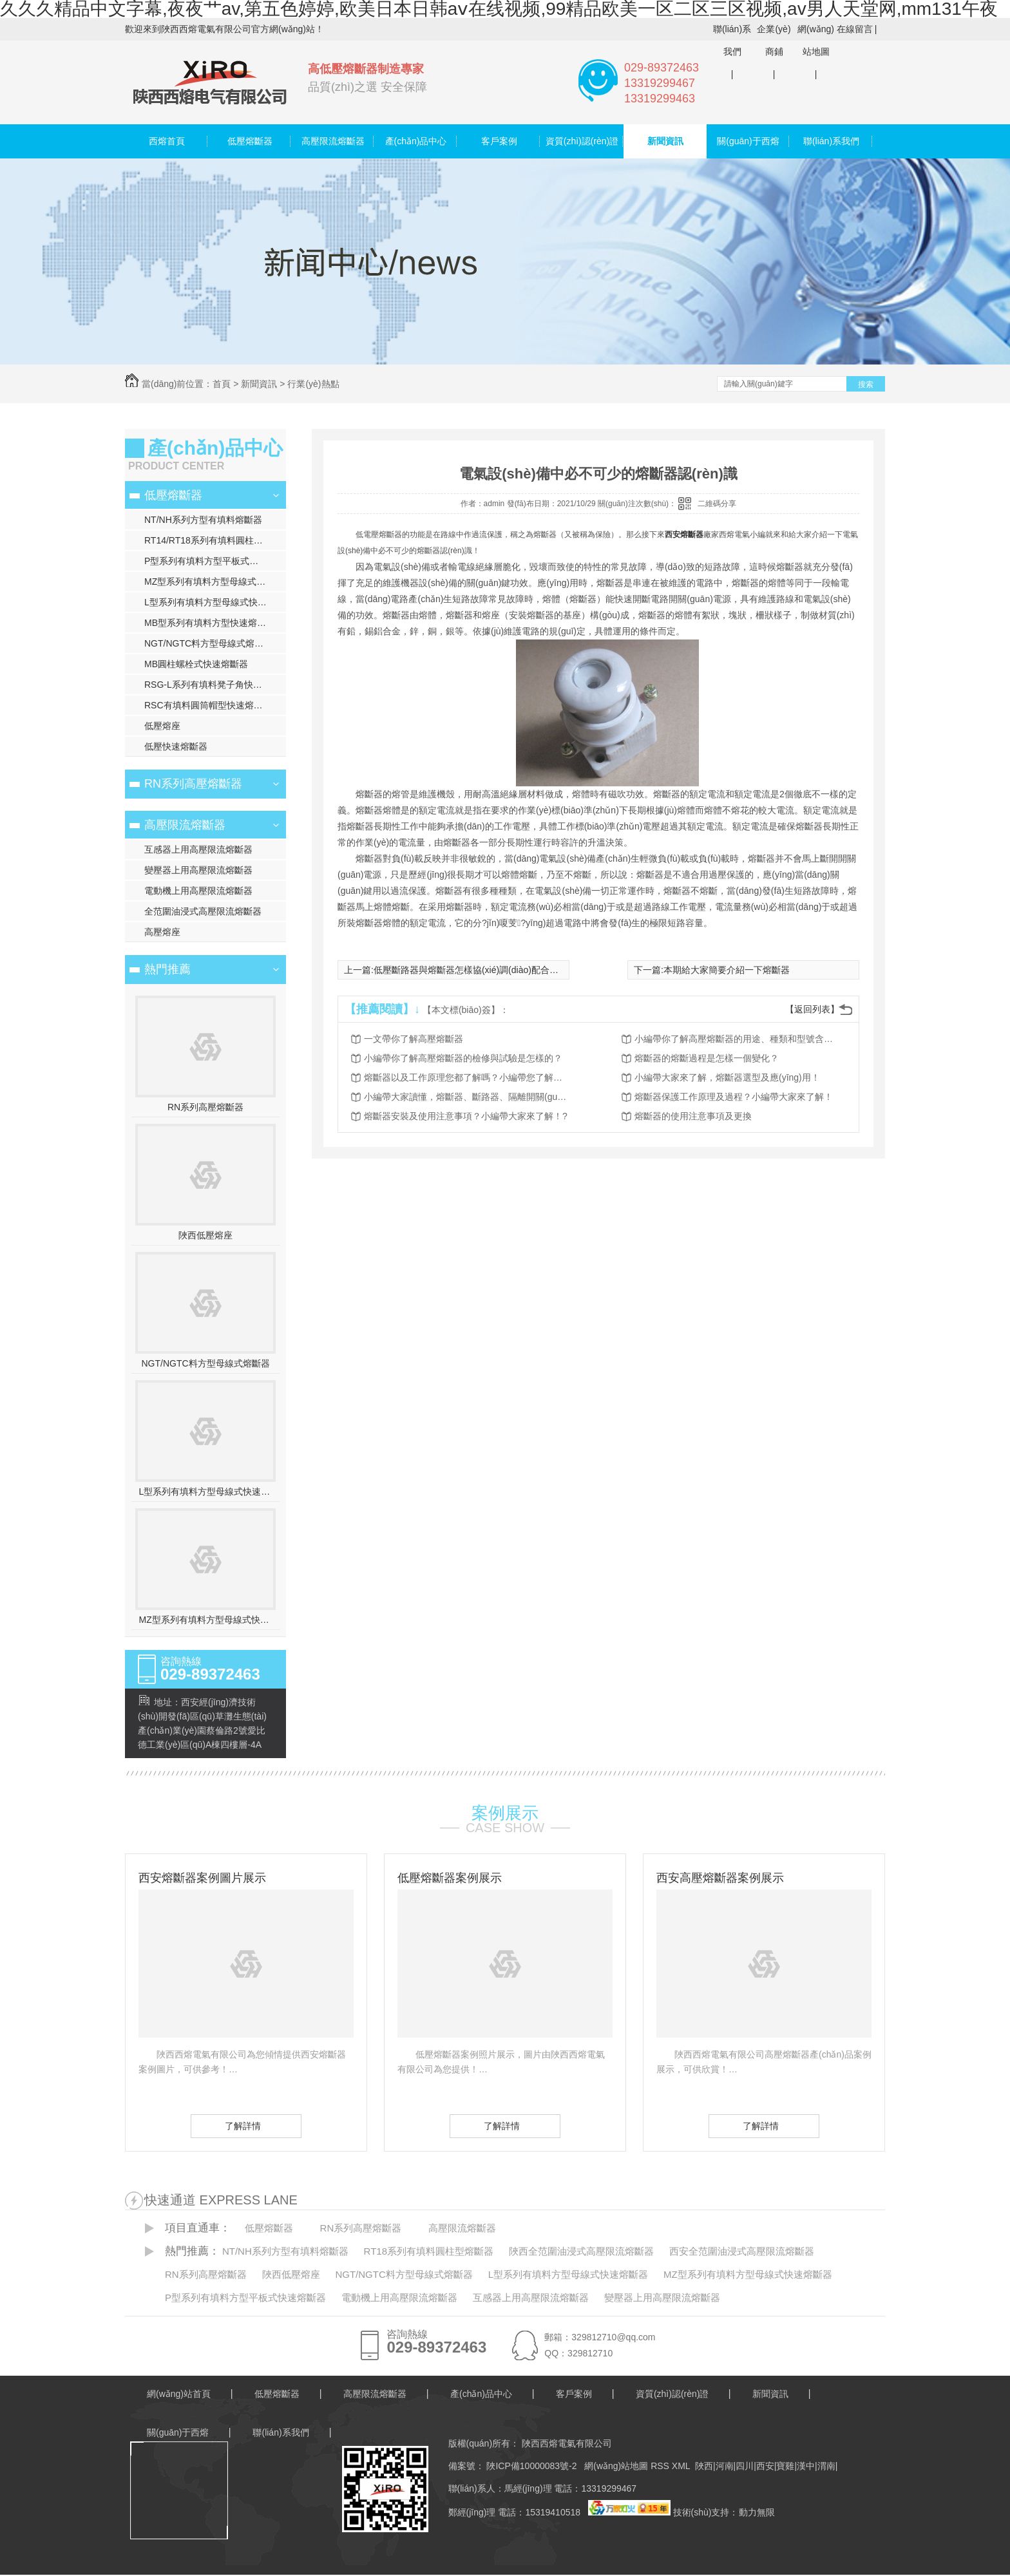 The height and width of the screenshot is (2576, 1010). Describe the element at coordinates (684, 534) in the screenshot. I see `西安熔斷器` at that location.